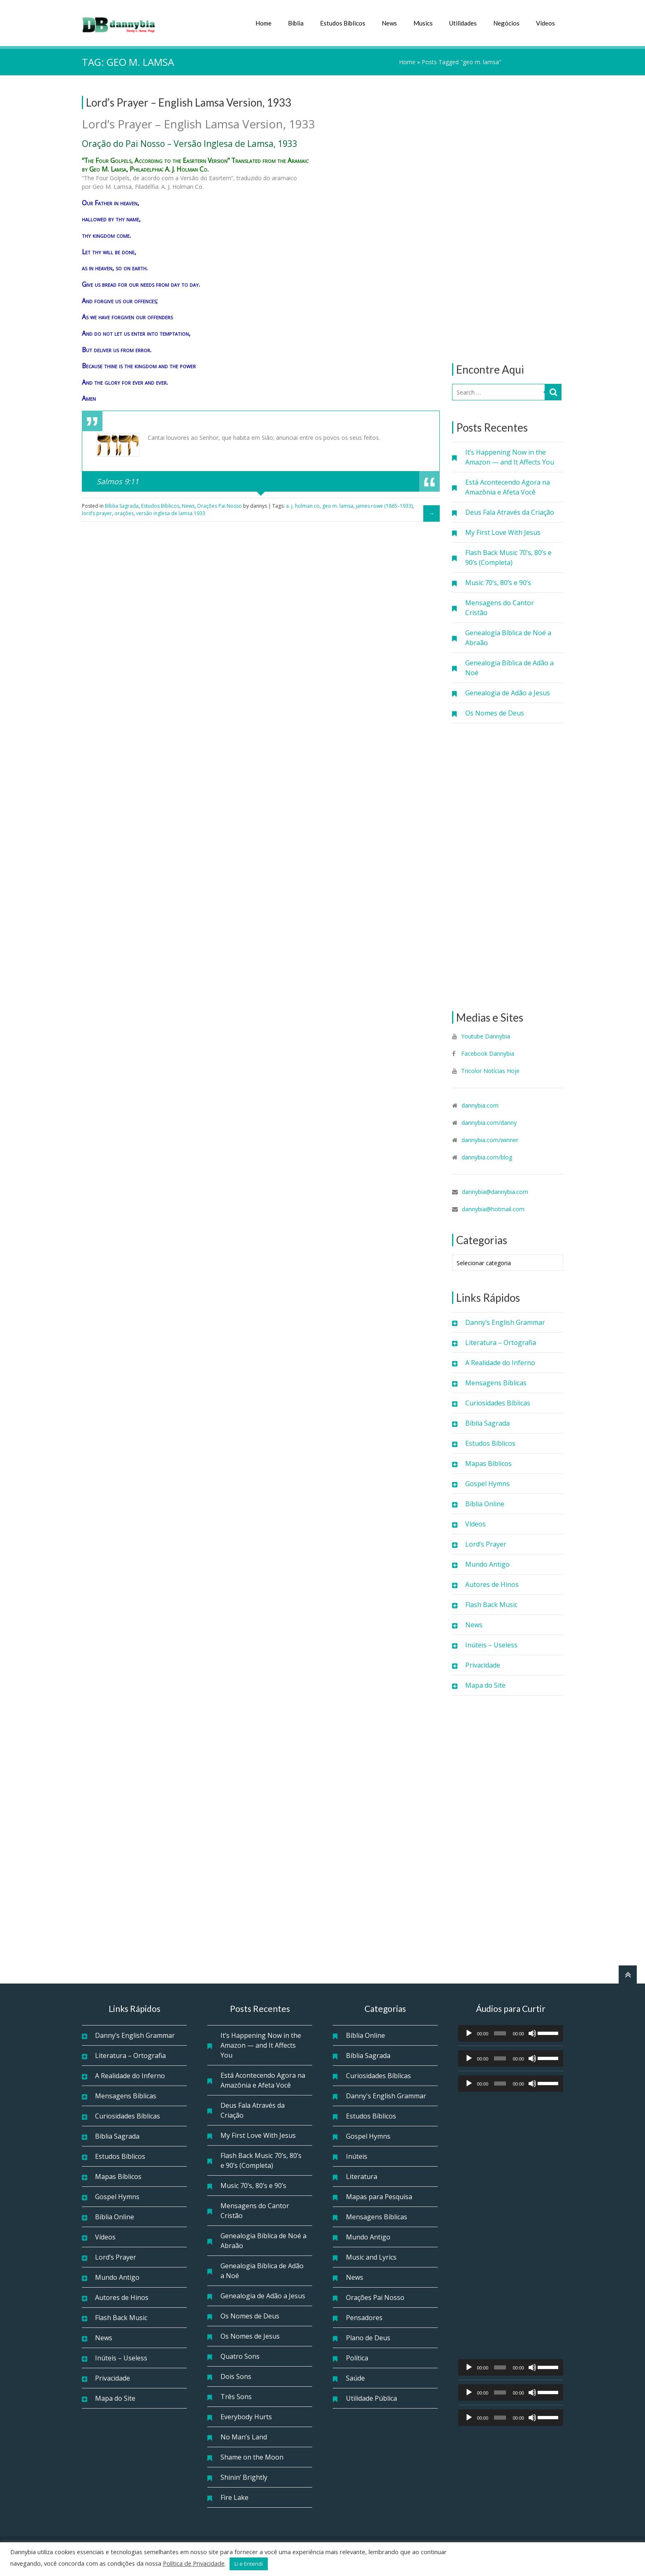 The height and width of the screenshot is (2576, 645). Describe the element at coordinates (236, 2396) in the screenshot. I see `Três Sons` at that location.